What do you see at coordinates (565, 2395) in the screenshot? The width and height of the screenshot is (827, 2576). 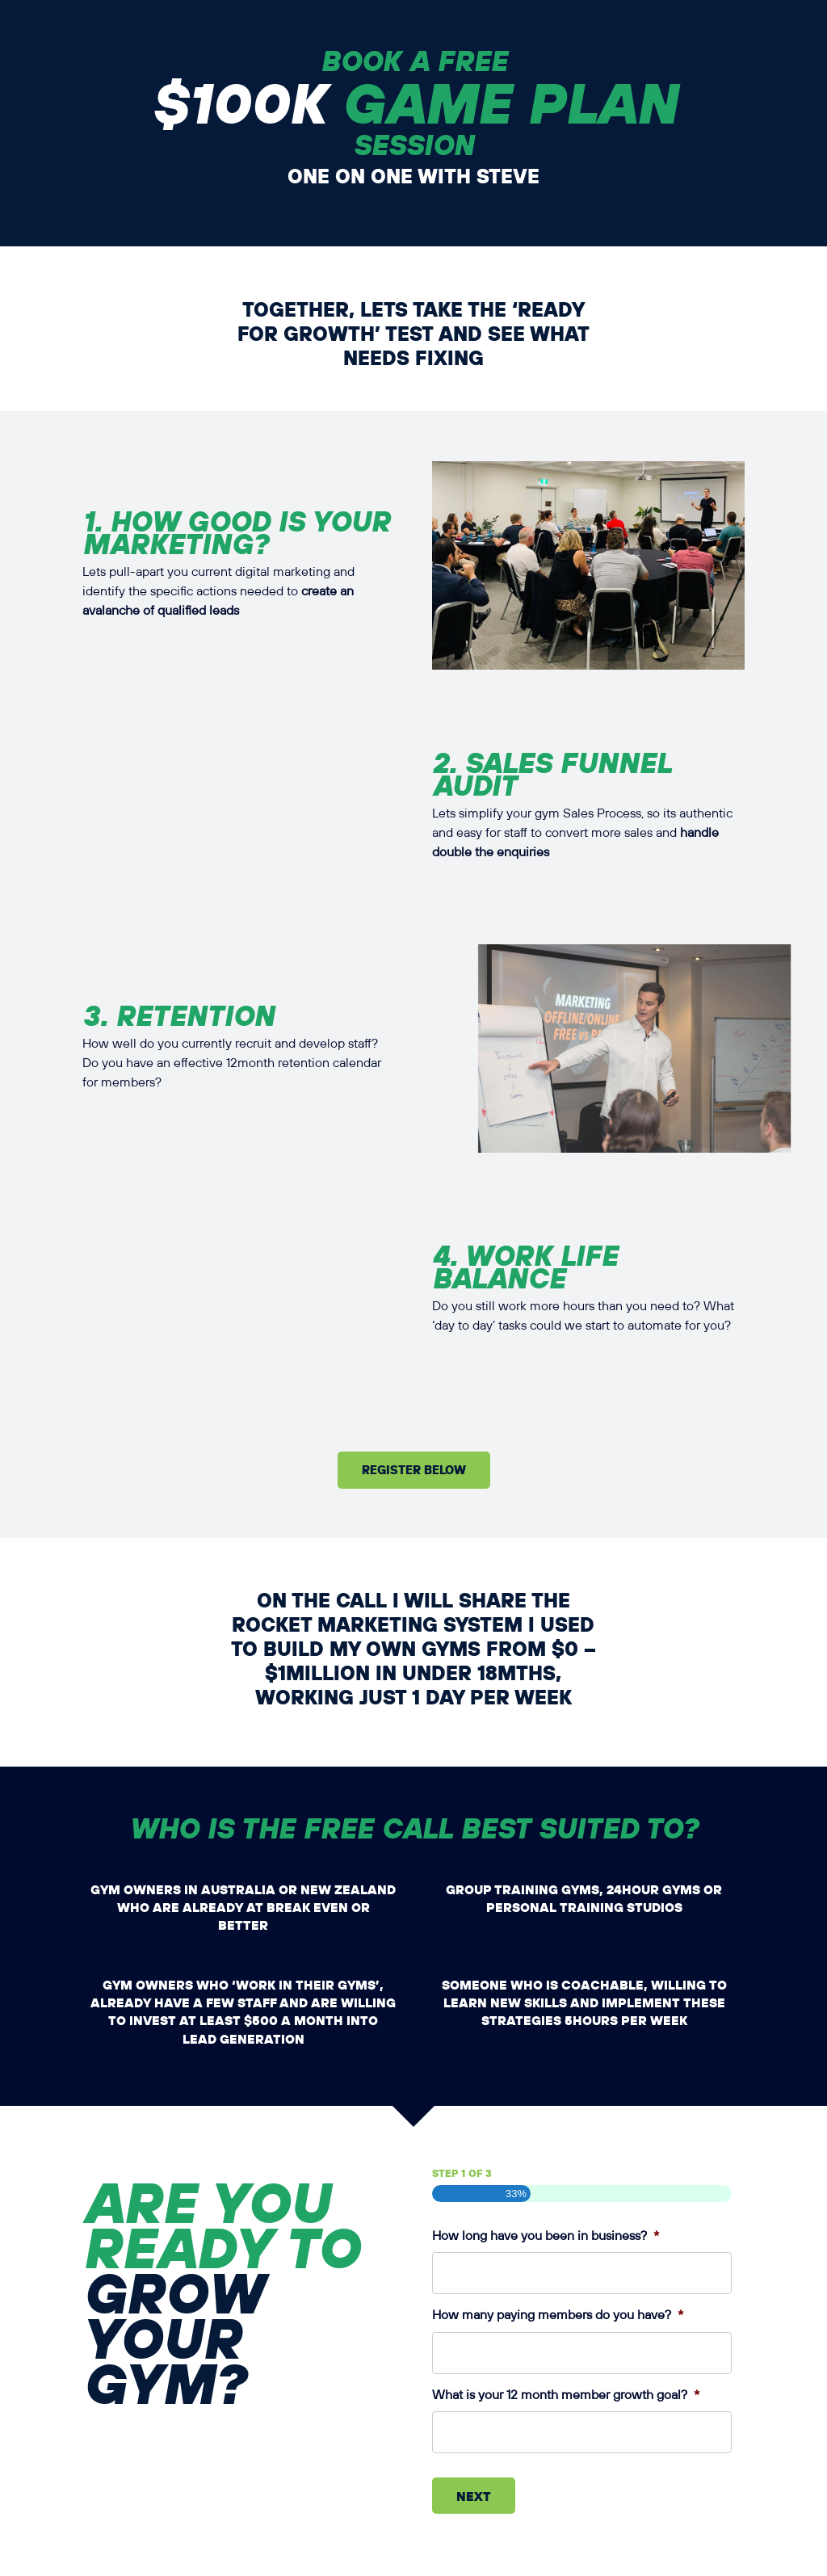 I see `What is your 12 month member growth goal?` at bounding box center [565, 2395].